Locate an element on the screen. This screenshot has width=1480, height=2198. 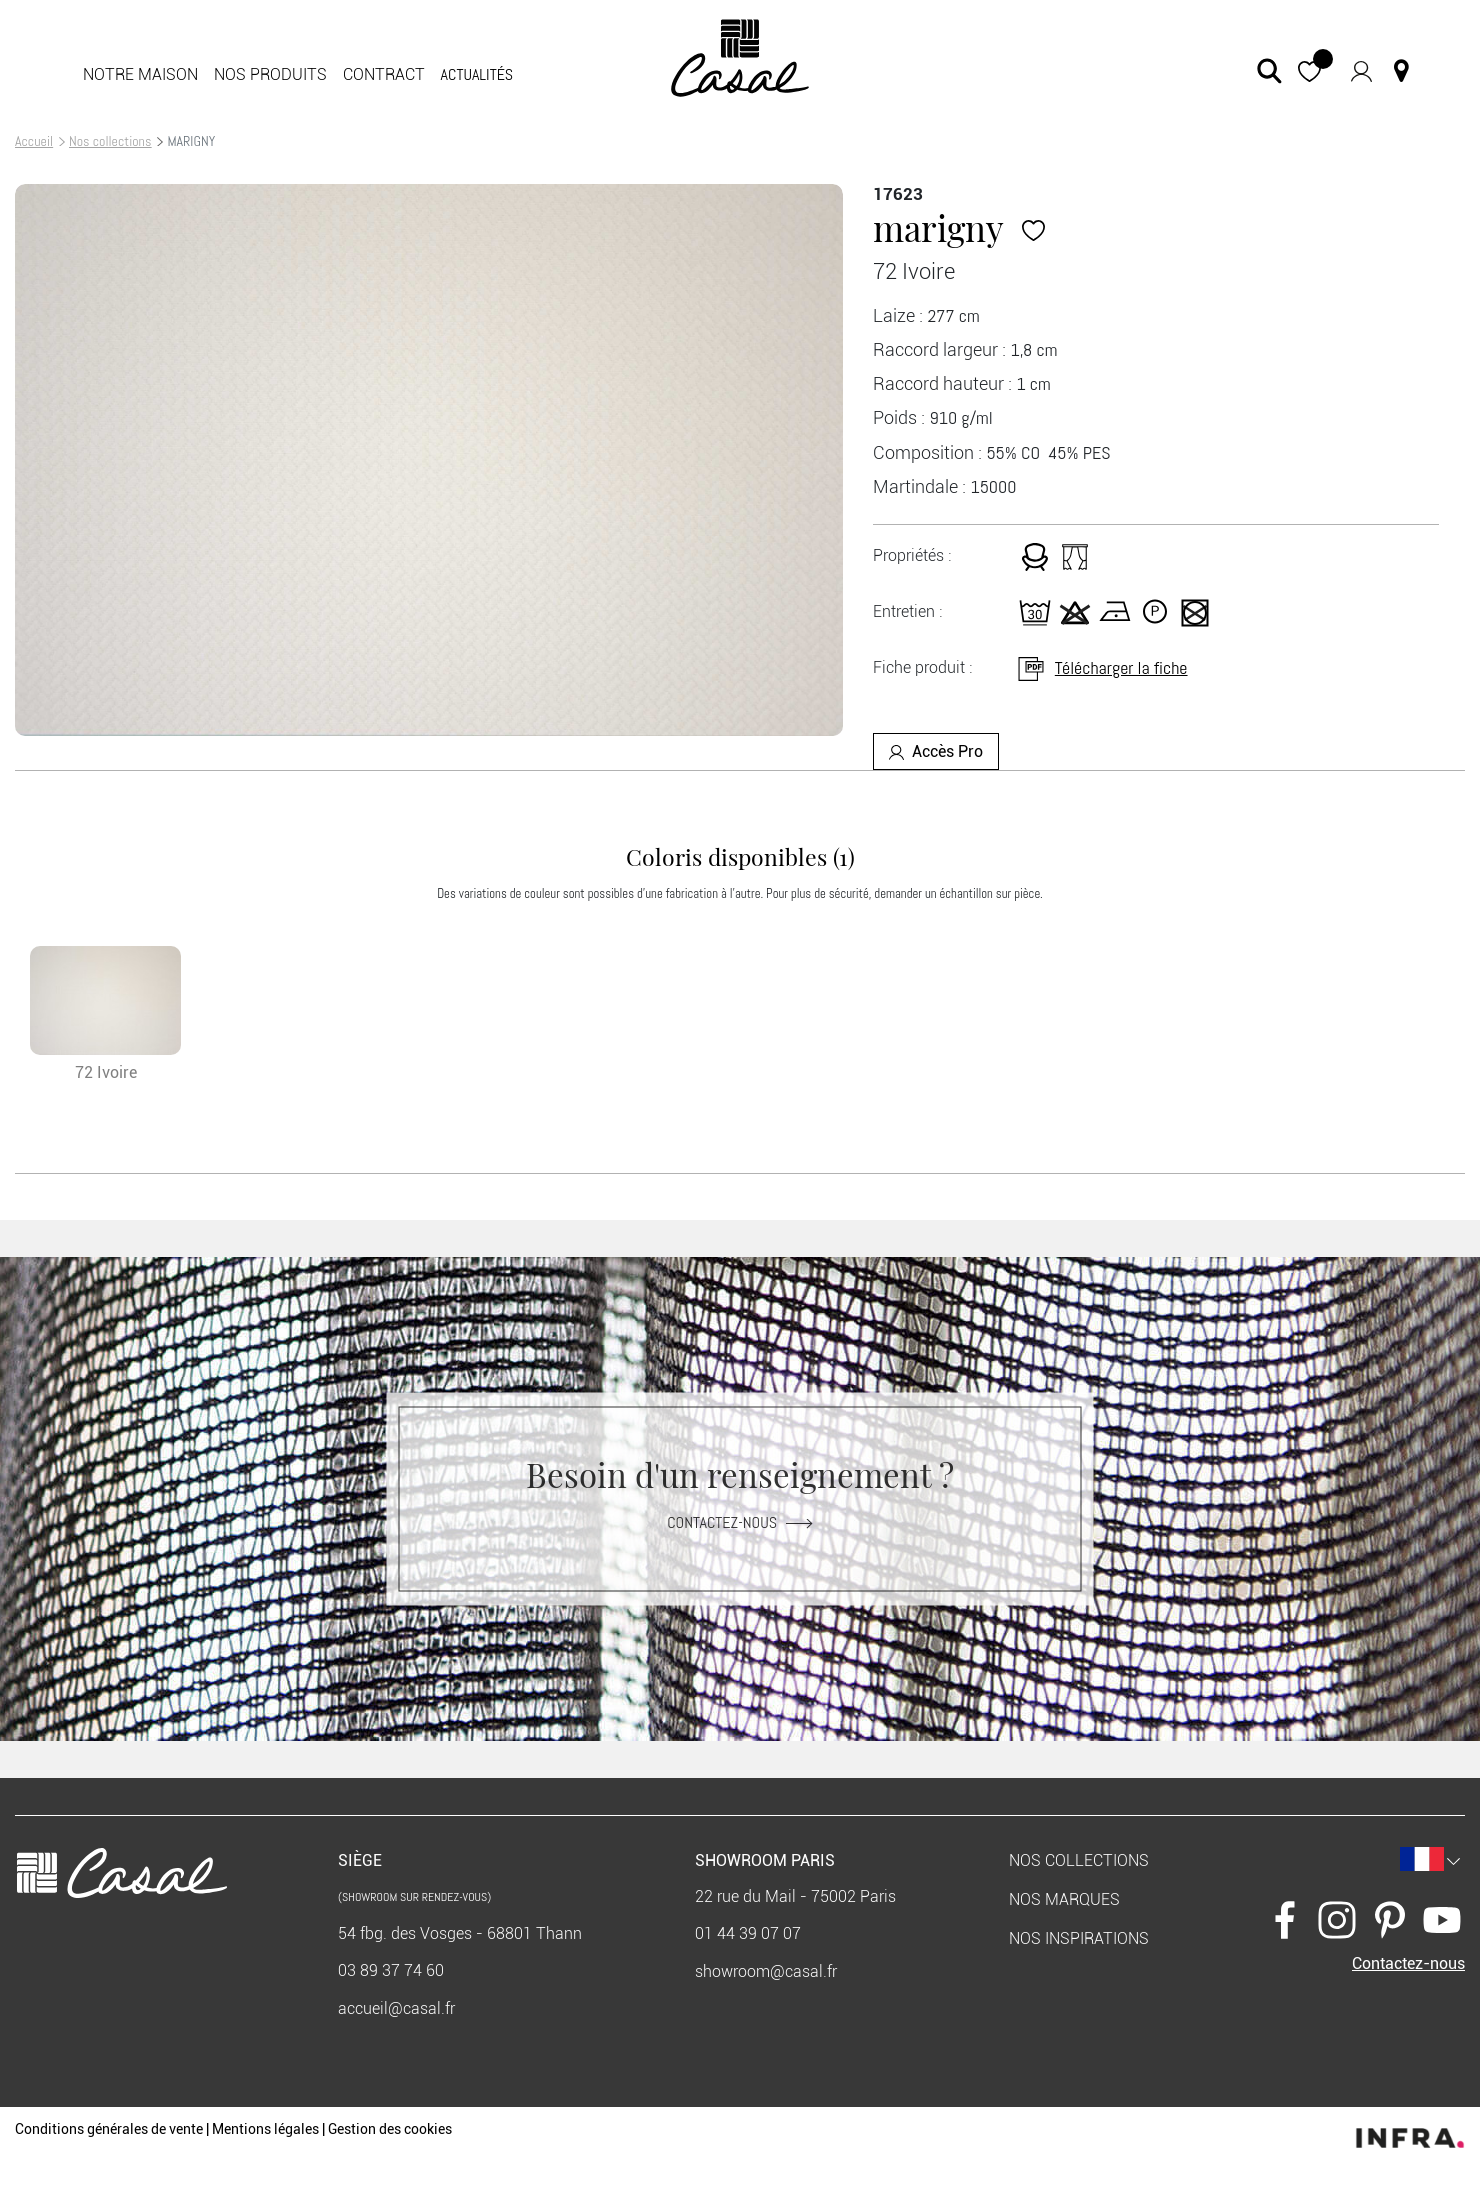
Contactez-nous is located at coordinates (740, 1522).